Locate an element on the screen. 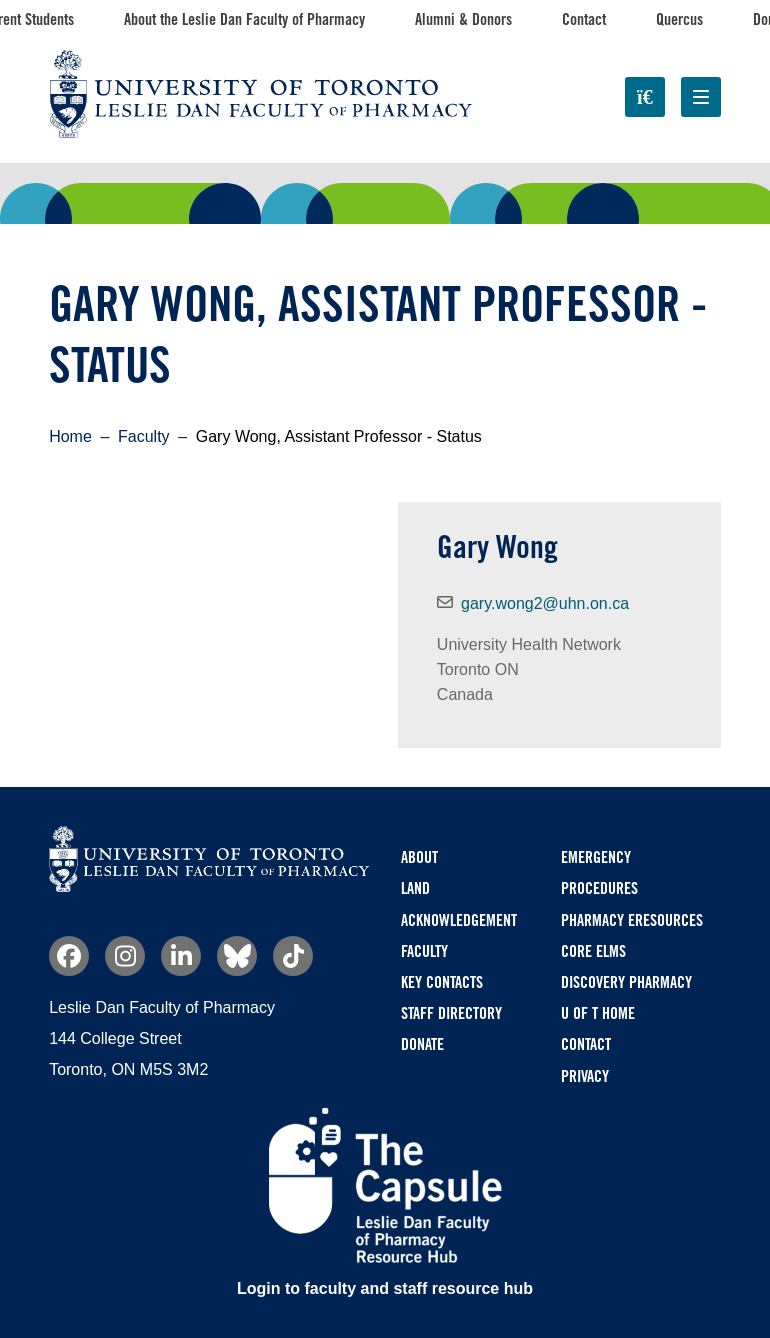  Bluesky is located at coordinates (237, 956).